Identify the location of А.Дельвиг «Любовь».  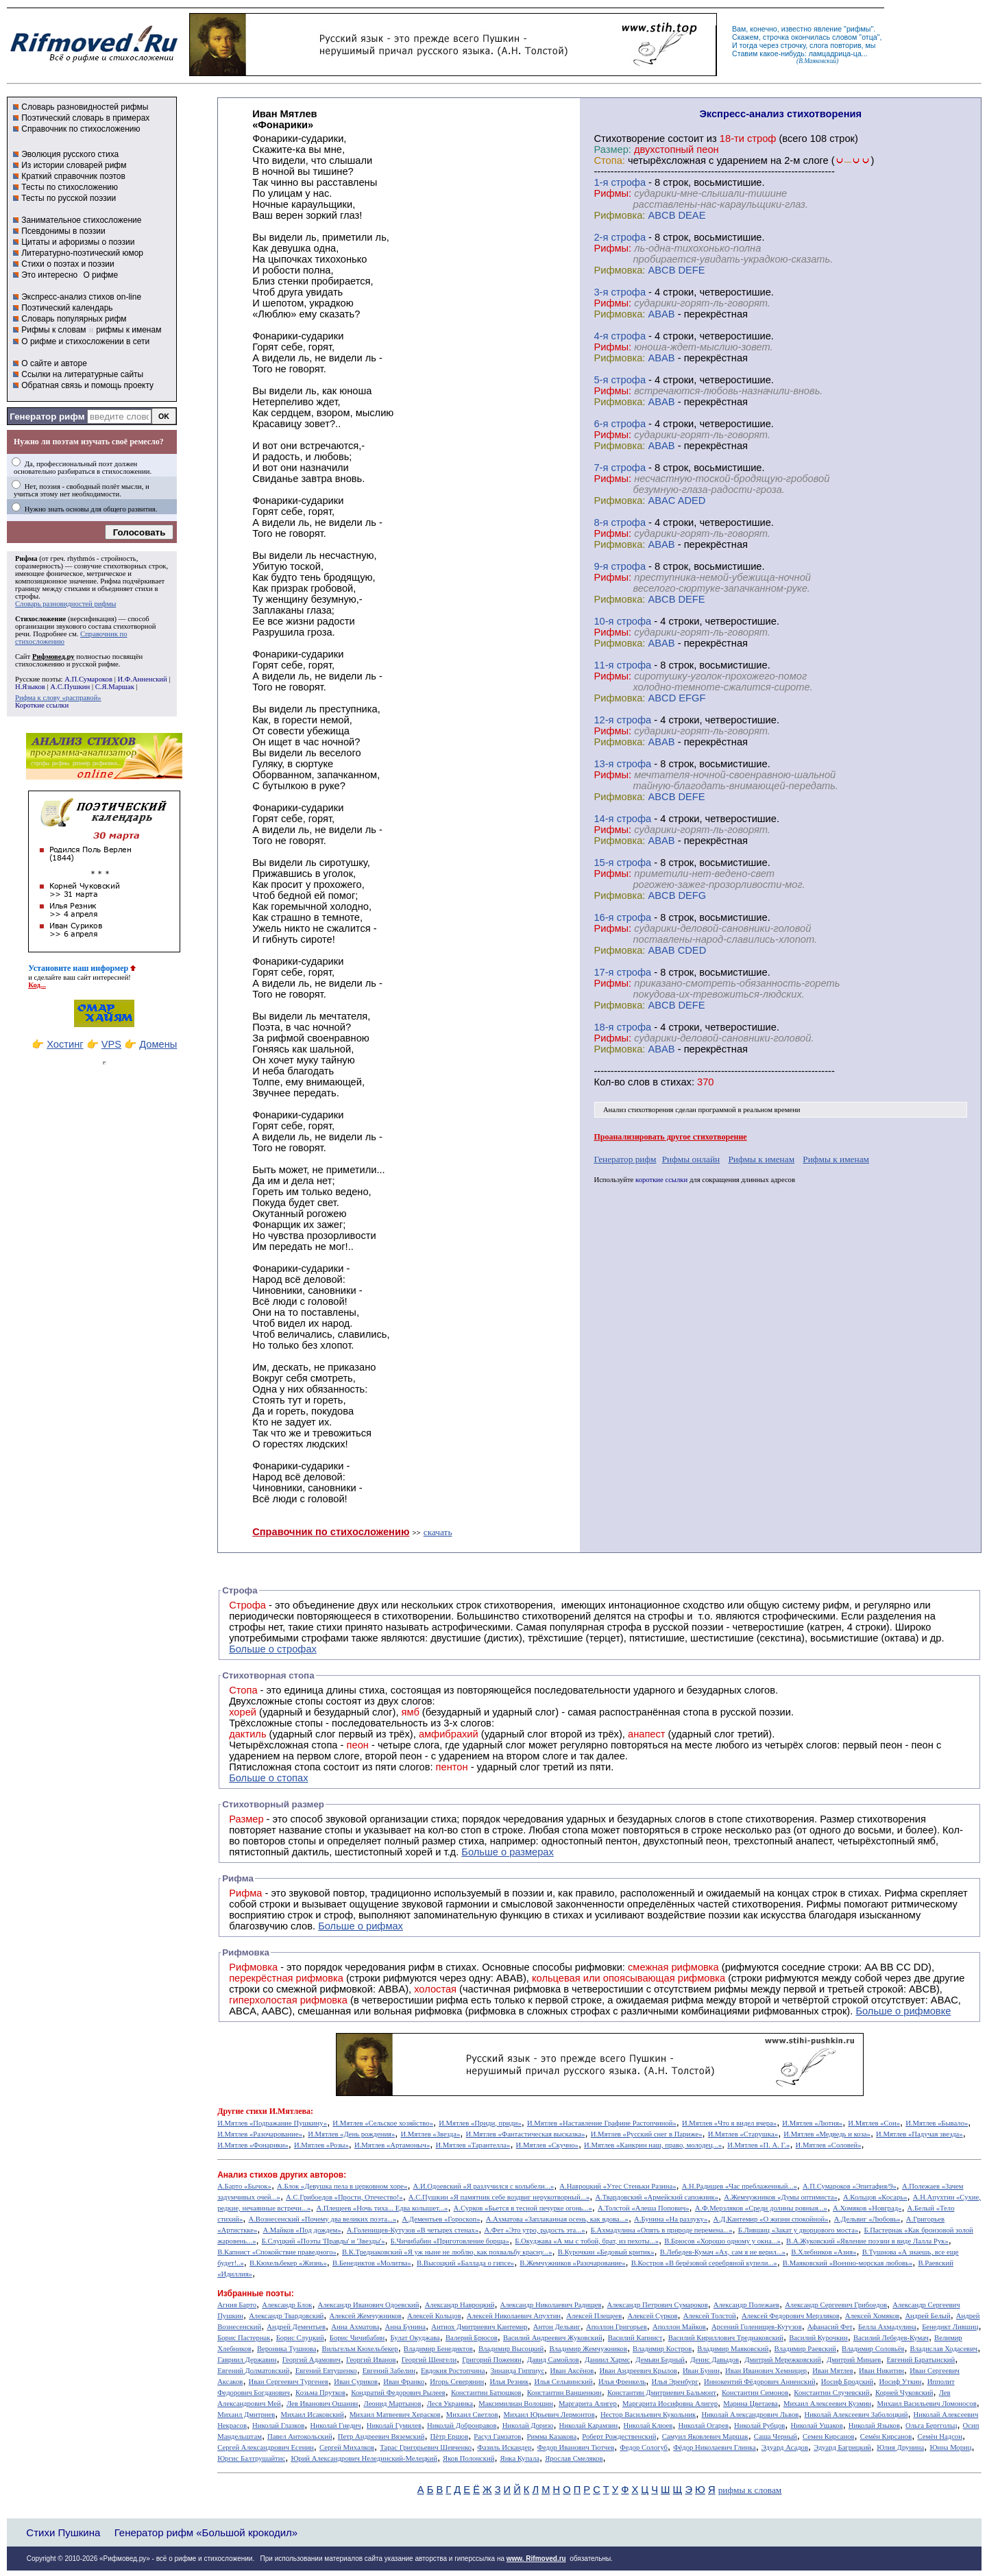
(867, 2219).